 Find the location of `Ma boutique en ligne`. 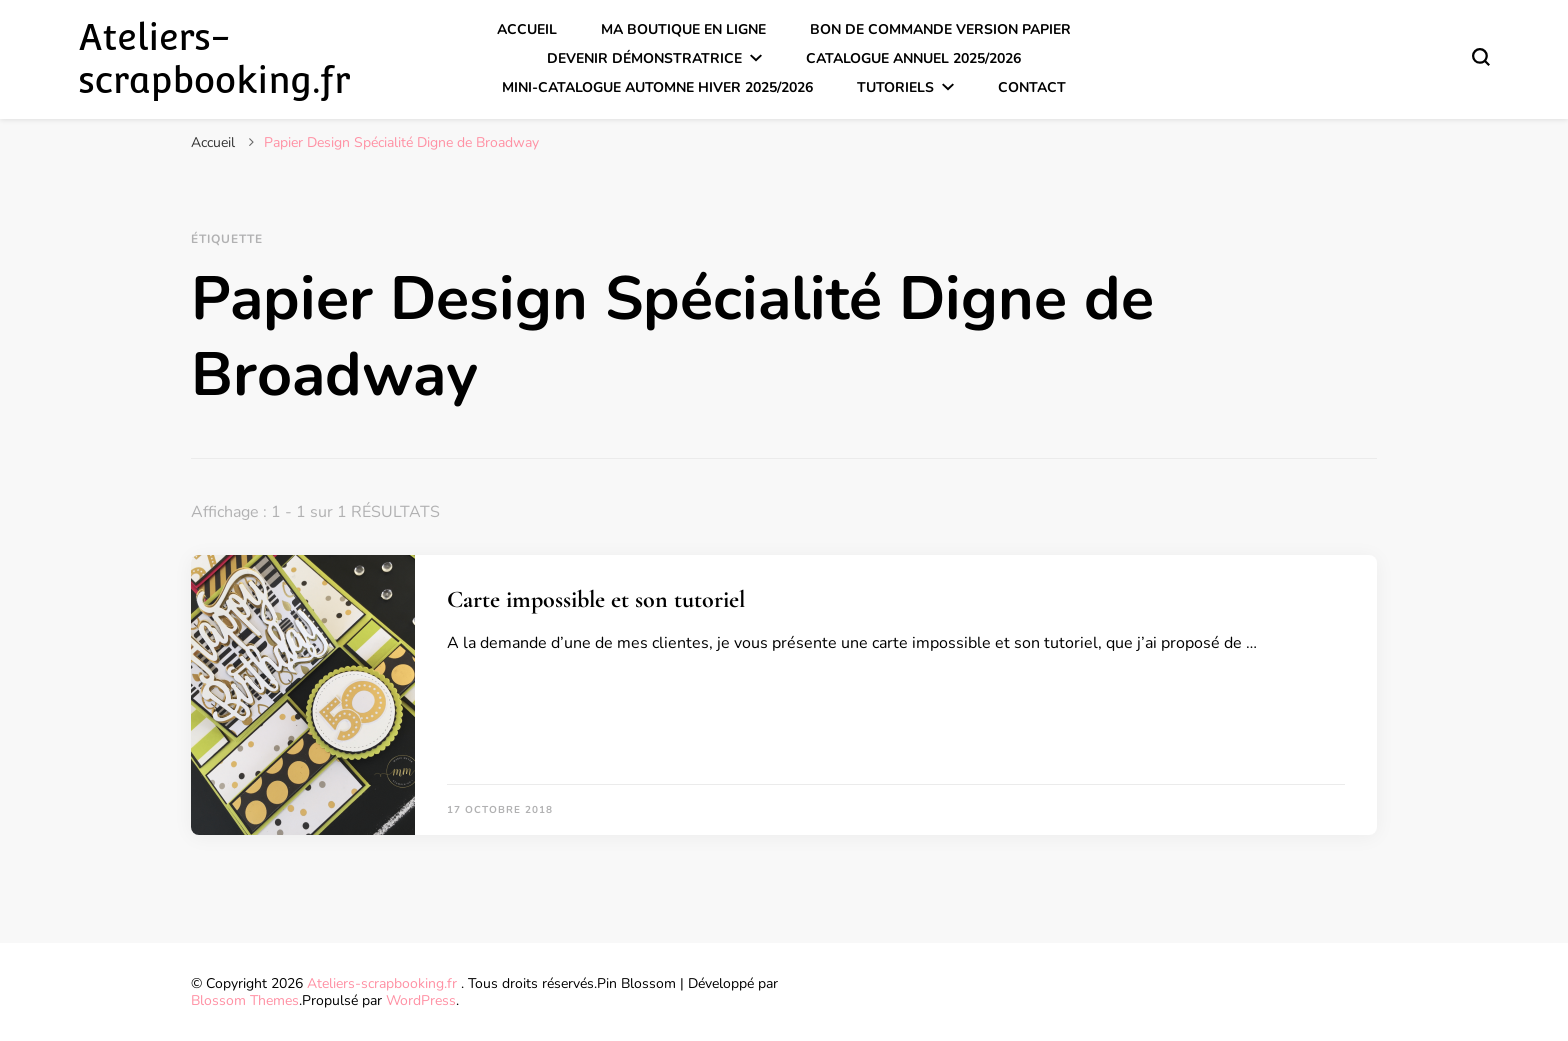

Ma boutique en ligne is located at coordinates (683, 29).